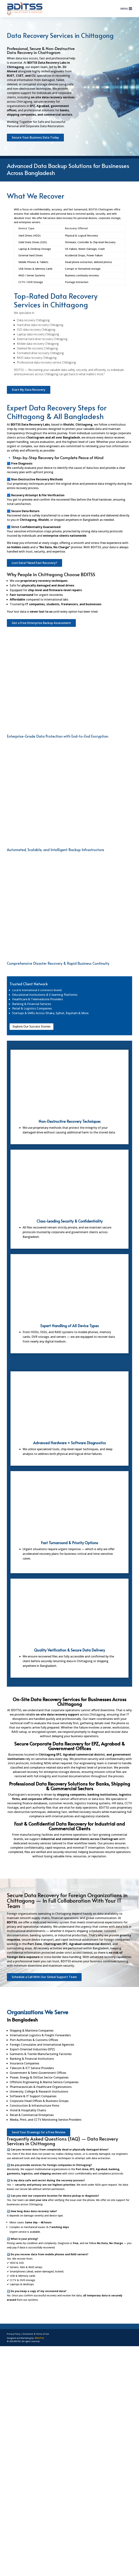  I want to click on WevTec, so click(39, 2338).